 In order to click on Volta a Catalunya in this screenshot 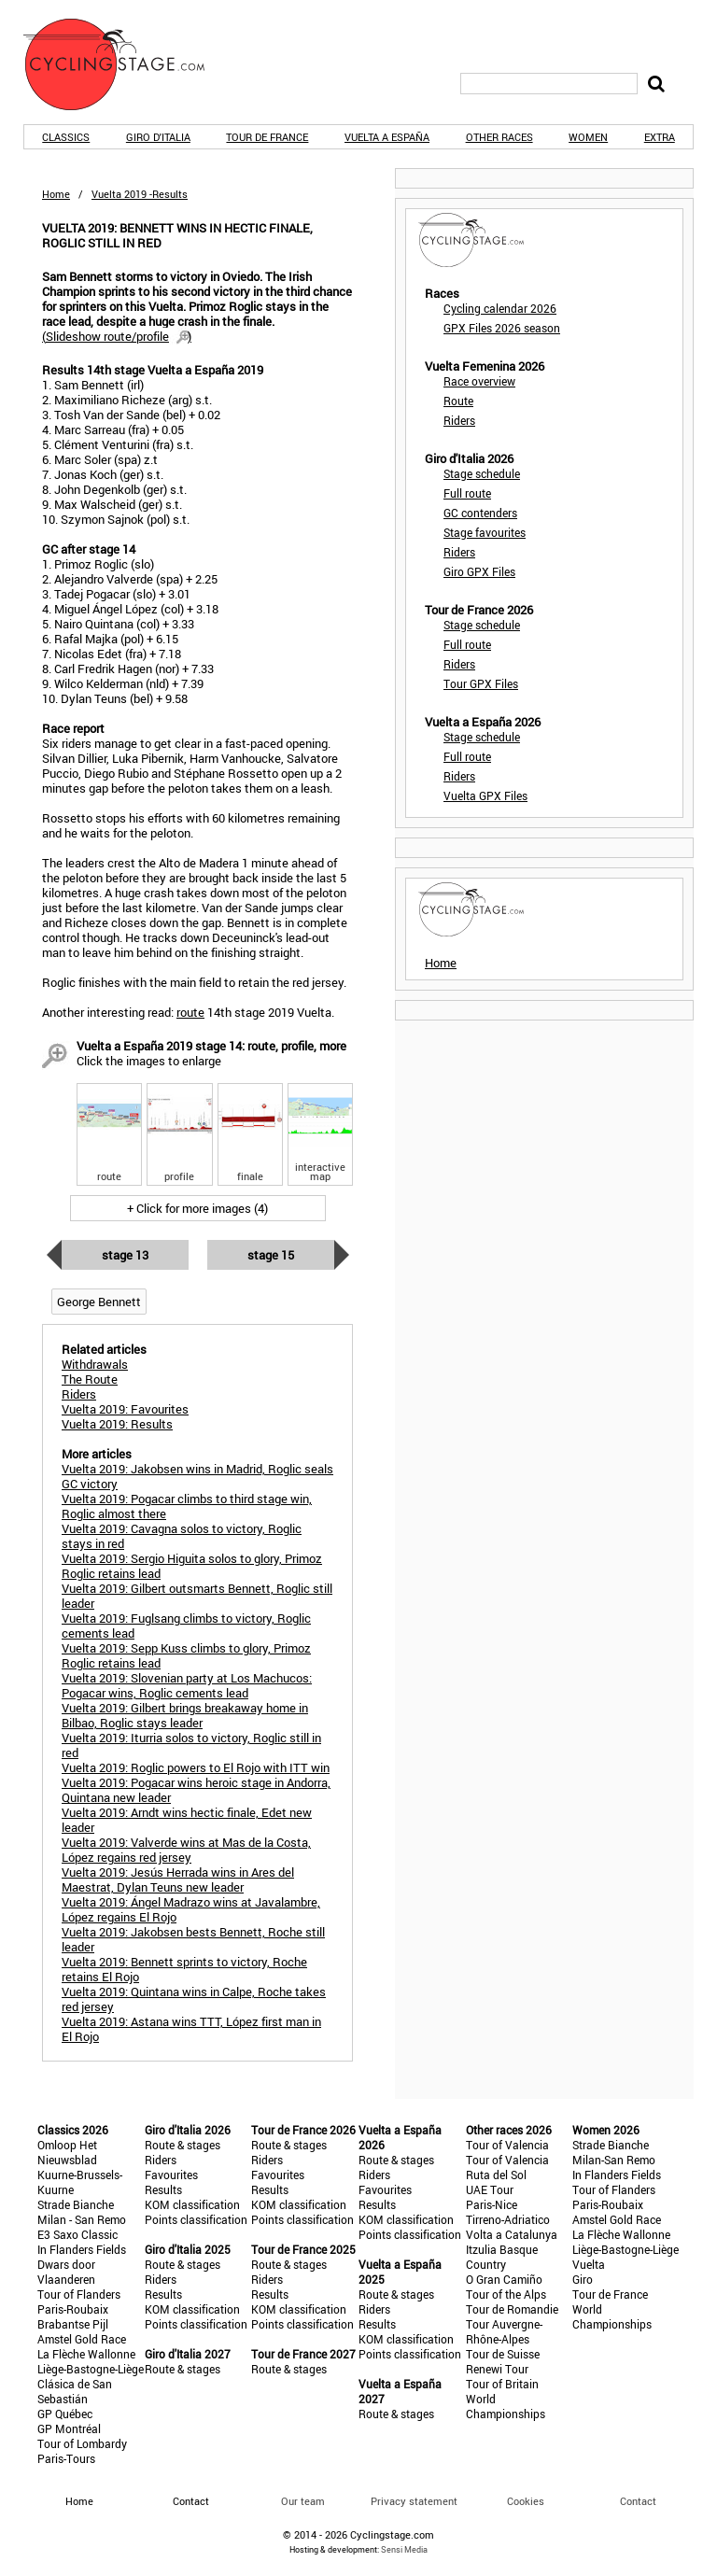, I will do `click(511, 2234)`.